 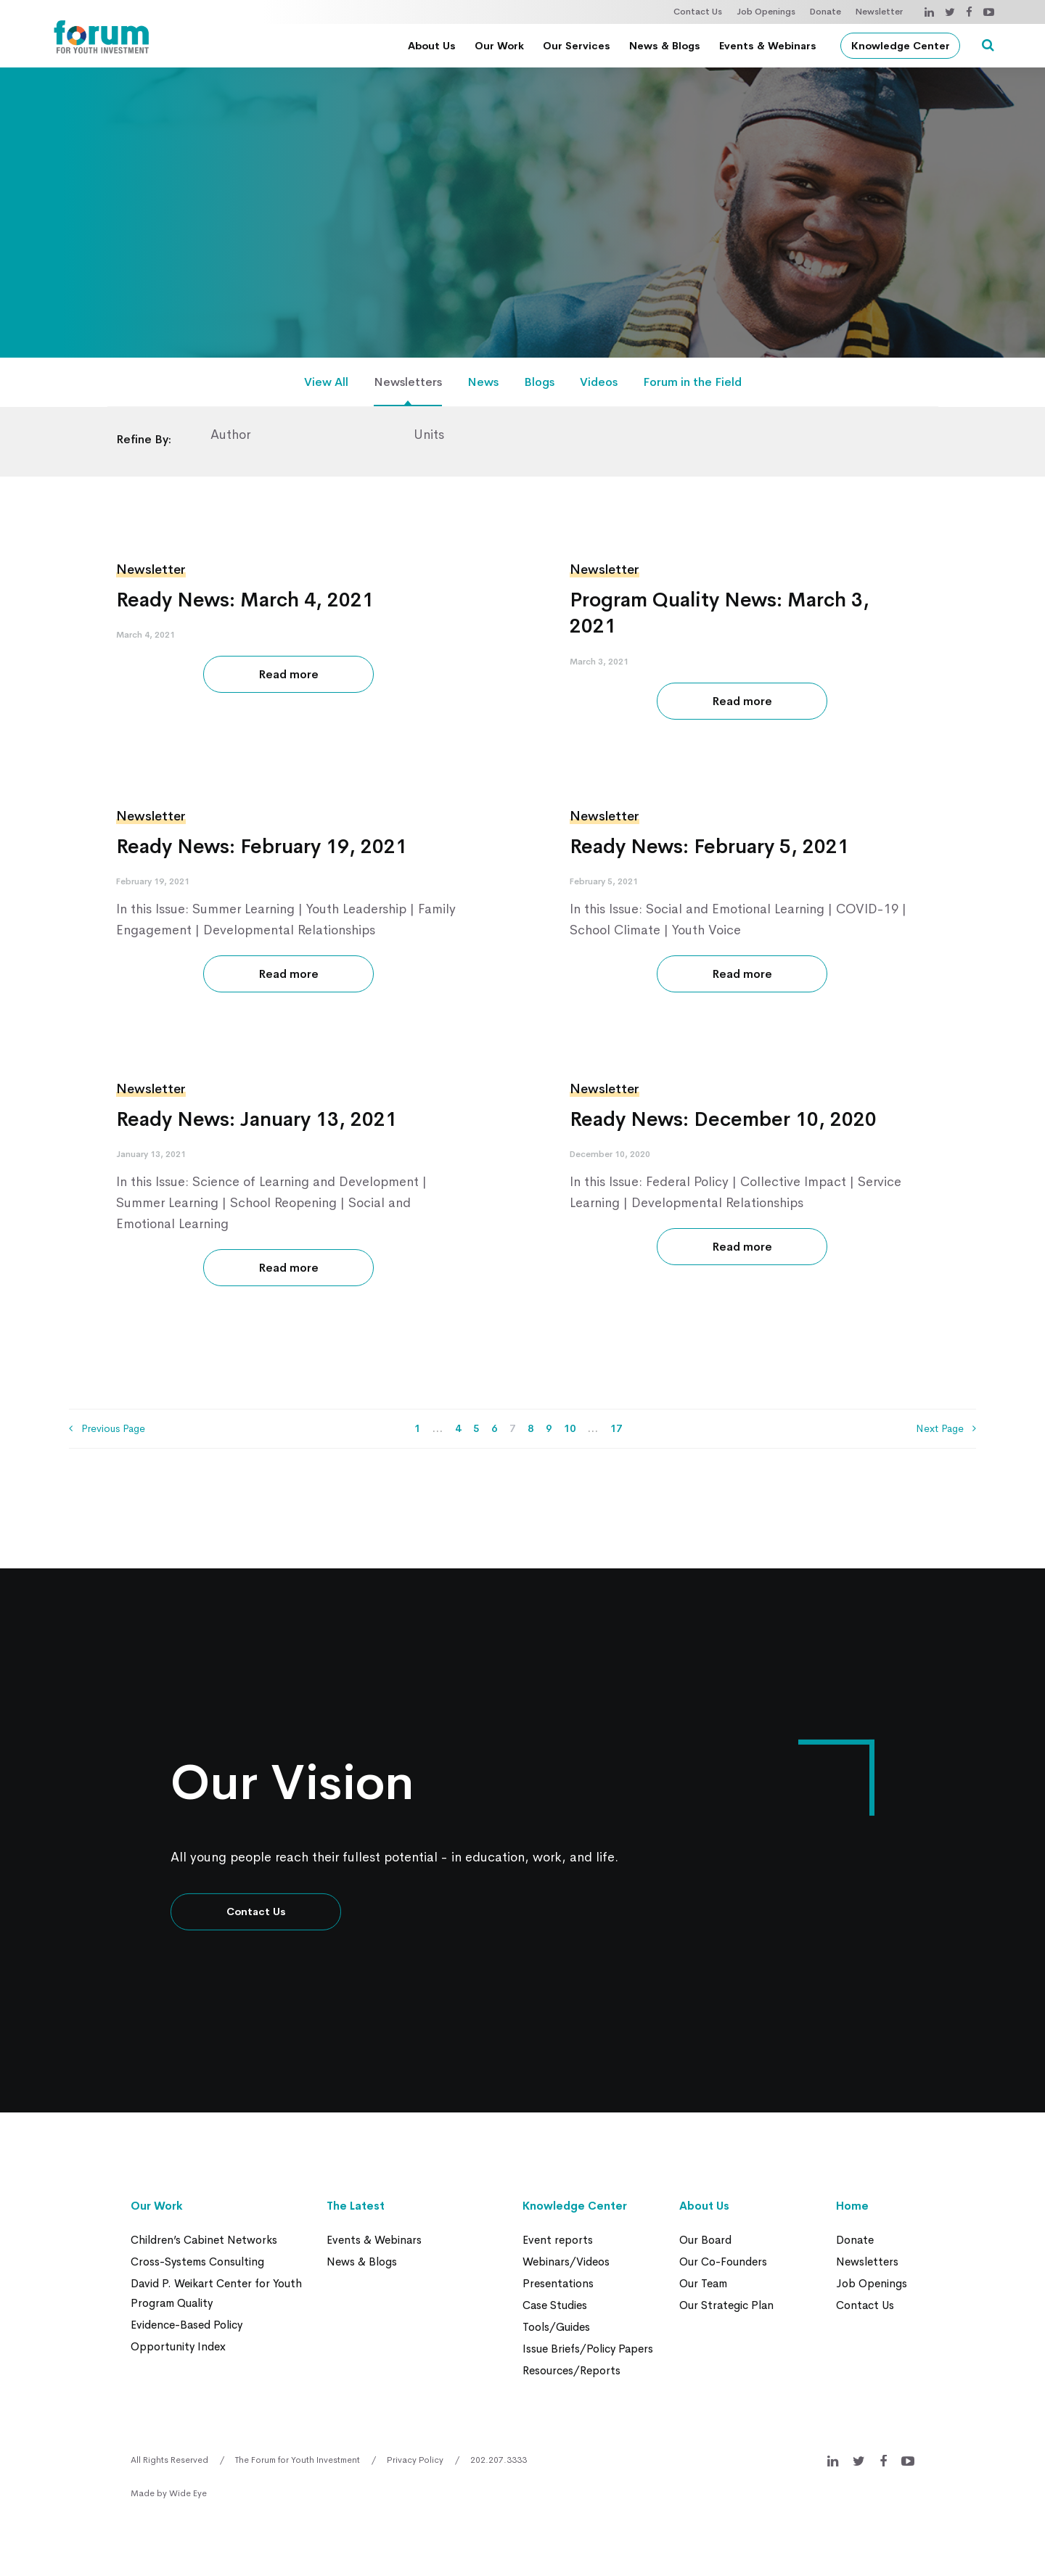 What do you see at coordinates (697, 11) in the screenshot?
I see `Contact Us` at bounding box center [697, 11].